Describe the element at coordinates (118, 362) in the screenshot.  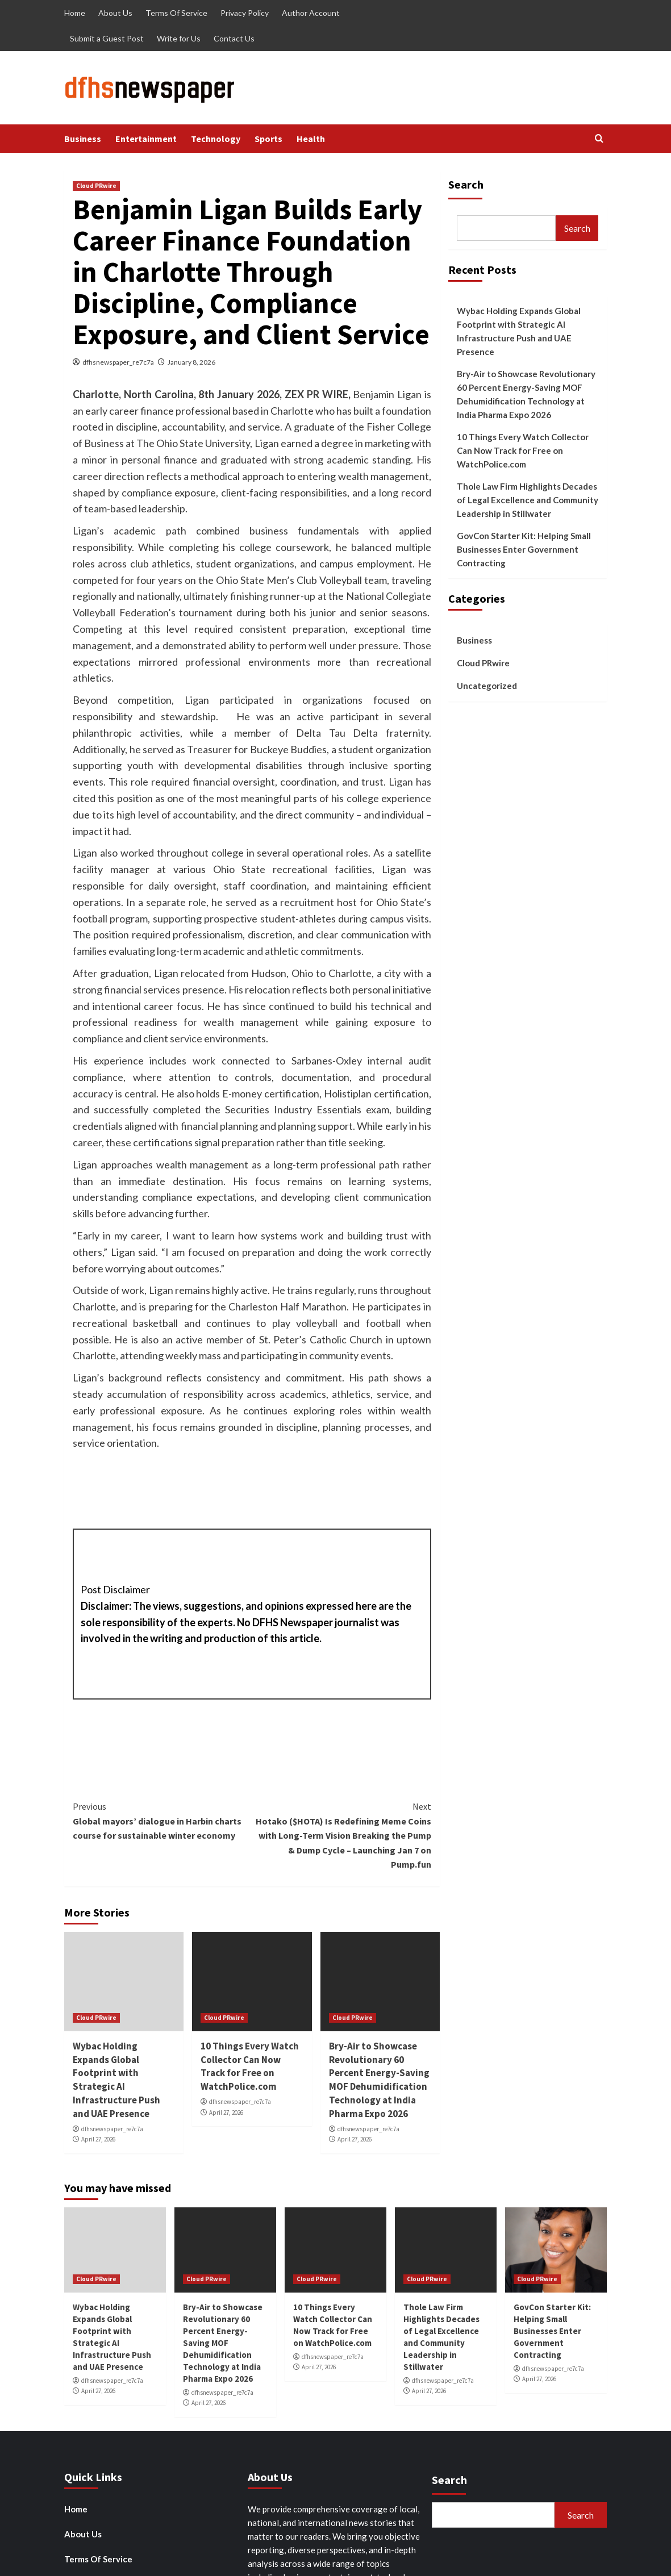
I see `dfhsnewspaper_re7c7a` at that location.